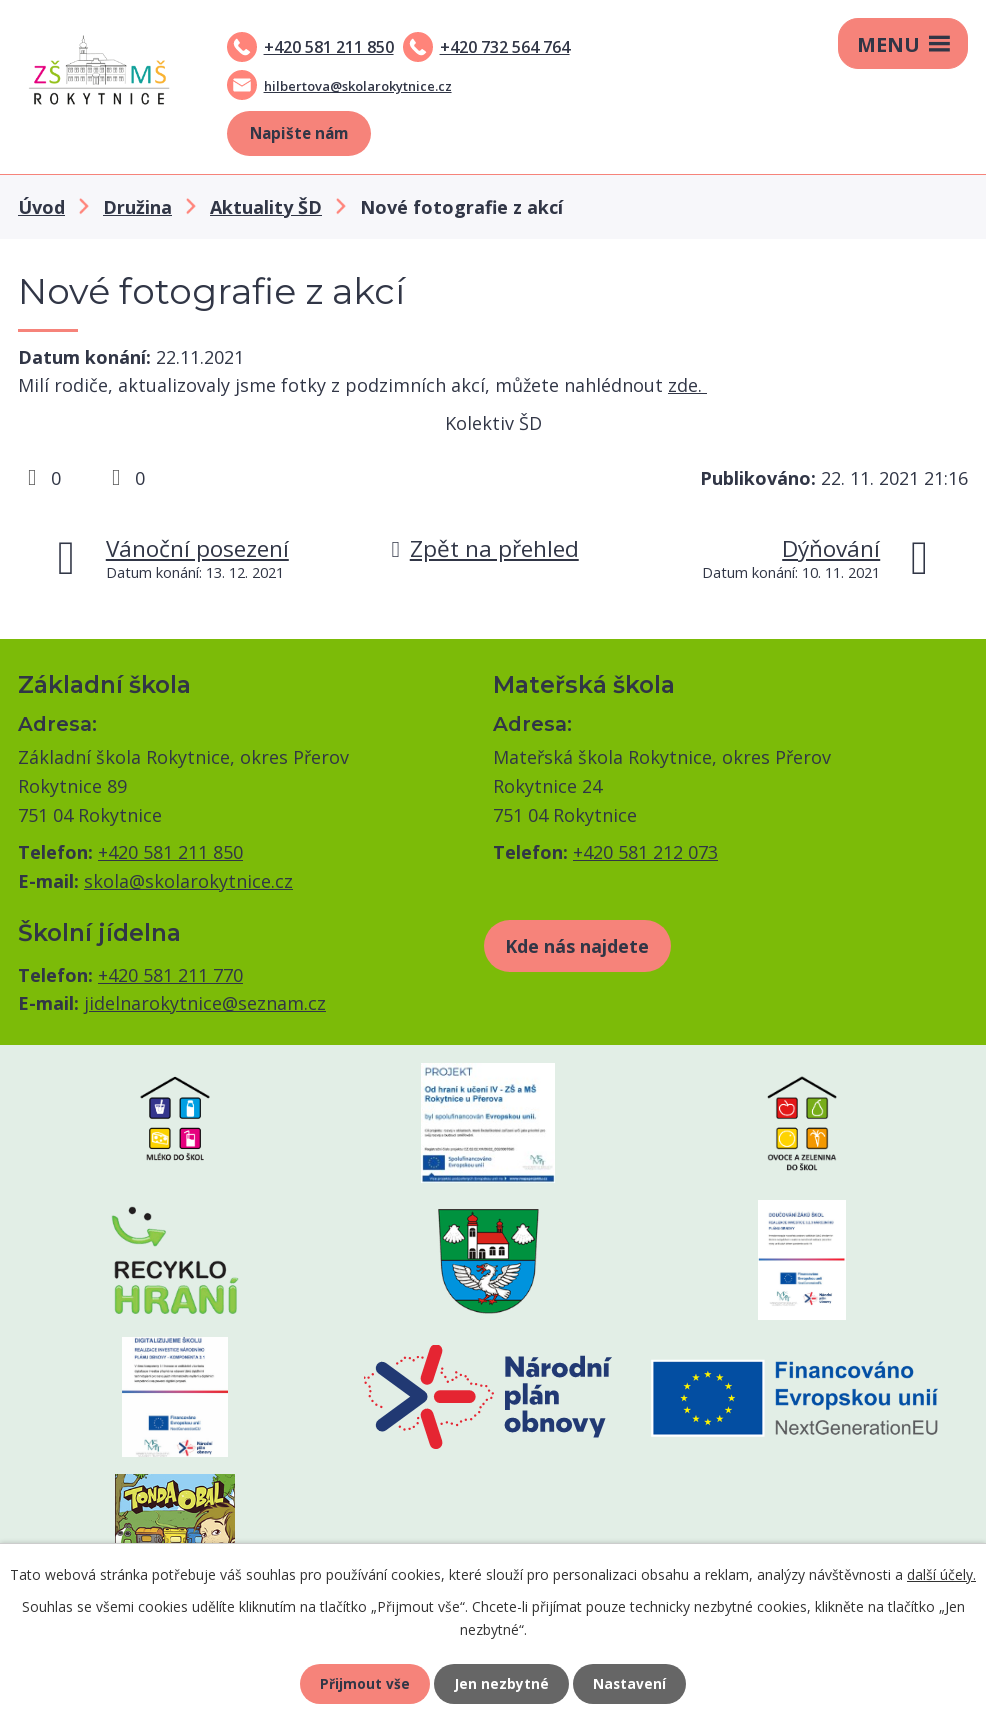 Image resolution: width=986 pixels, height=1727 pixels. Describe the element at coordinates (632, 1682) in the screenshot. I see `Nastavení` at that location.